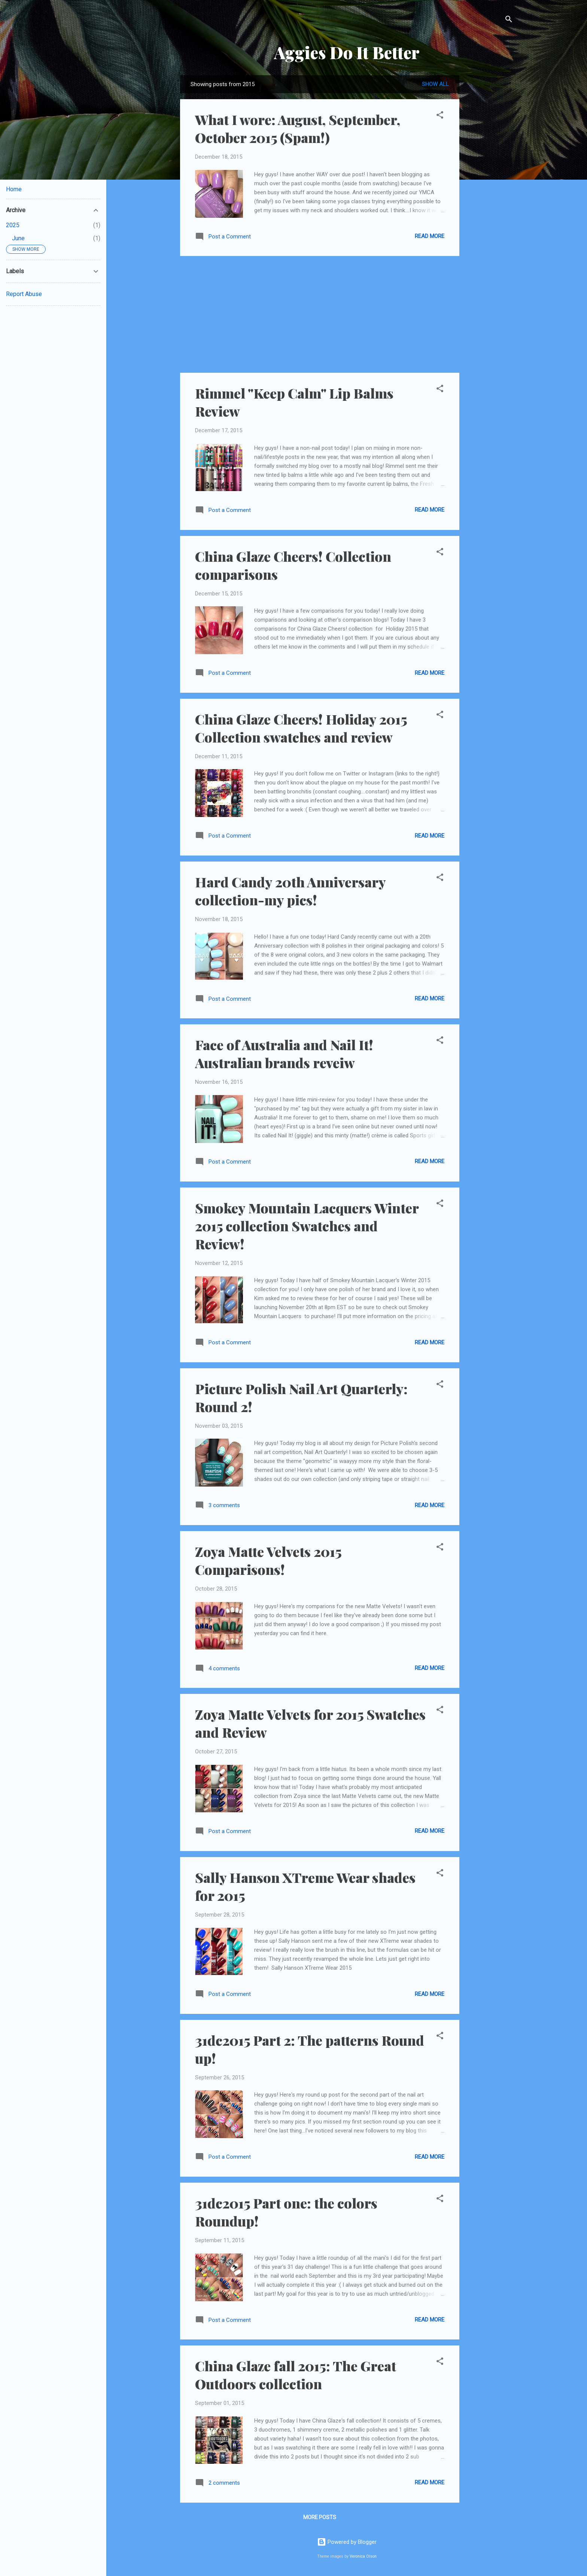  I want to click on Veronica Olson, so click(363, 2556).